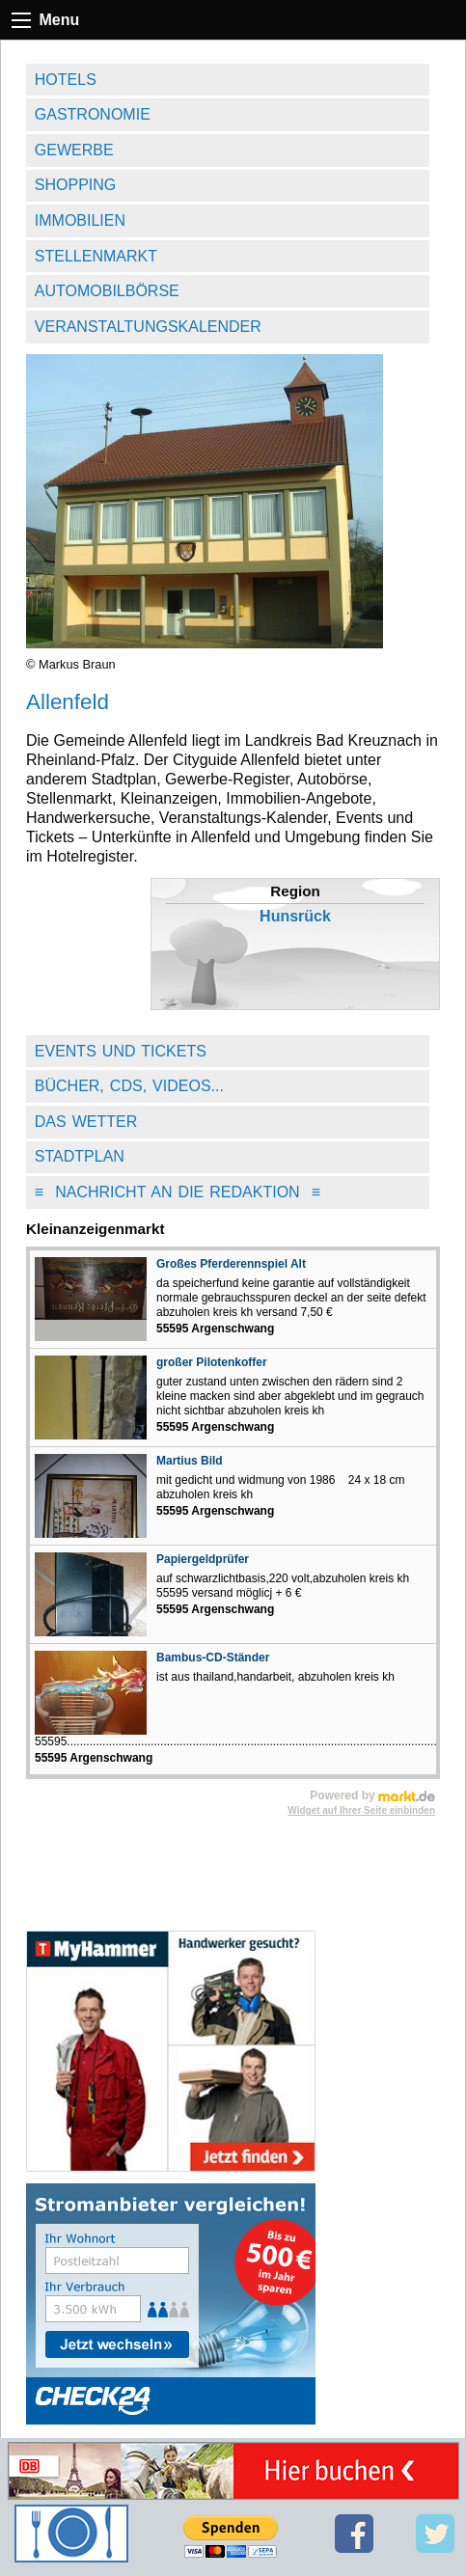  I want to click on Bücher, CDs, Videos..., so click(129, 1086).